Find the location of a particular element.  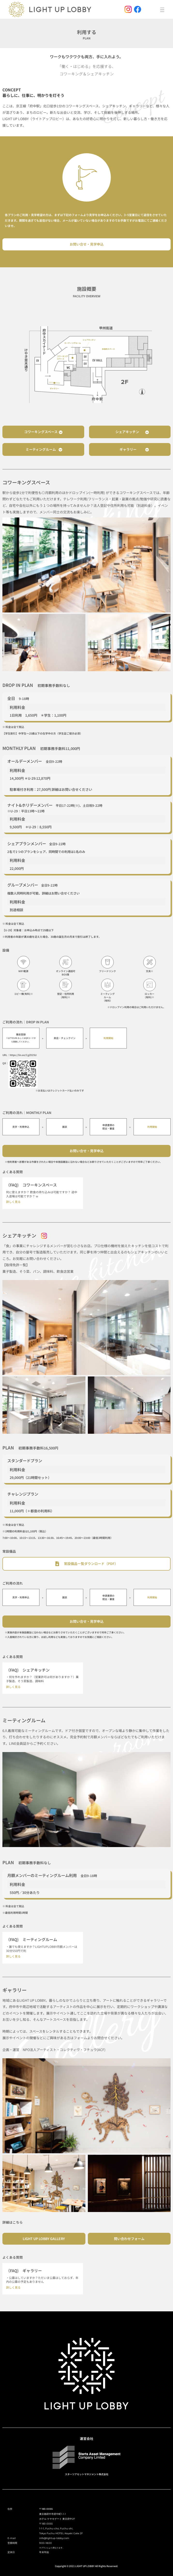

（FAQ) ギャラリー is located at coordinates (24, 2270).